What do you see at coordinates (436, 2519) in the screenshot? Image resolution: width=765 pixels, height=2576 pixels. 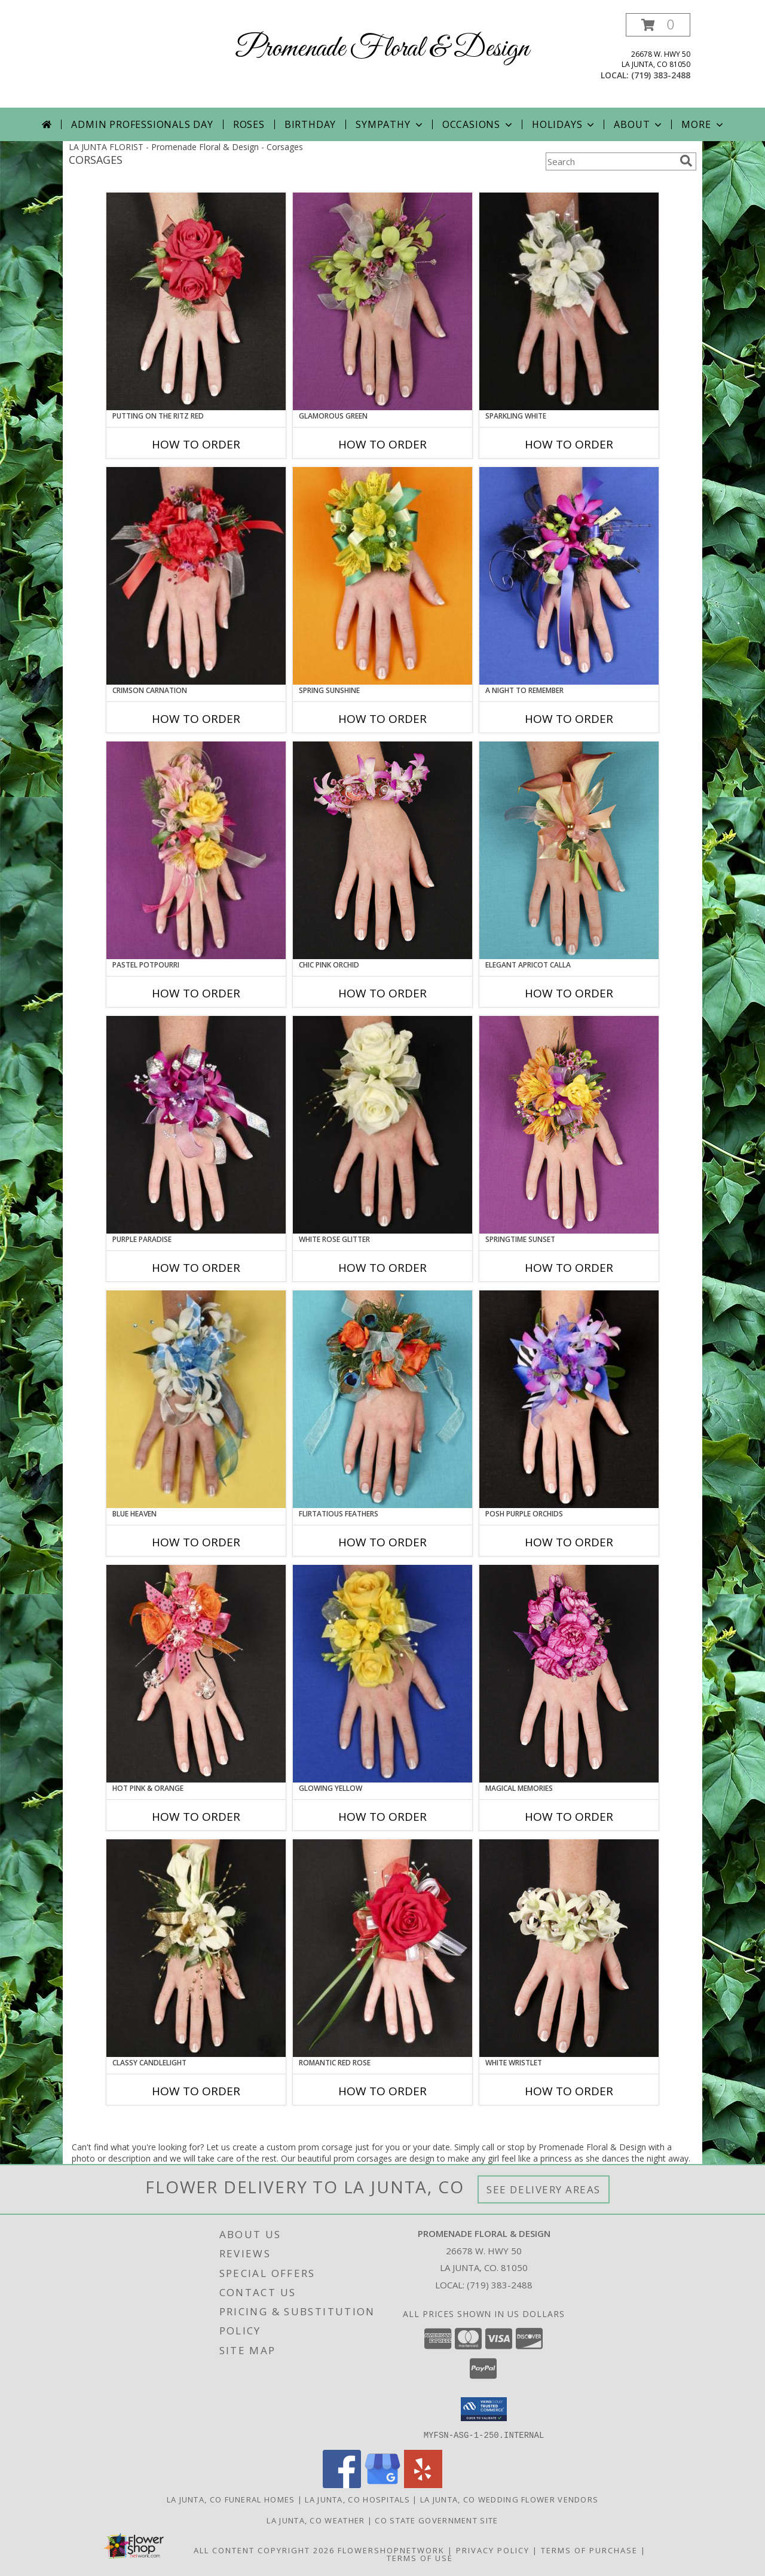 I see `CO State Government Site` at bounding box center [436, 2519].